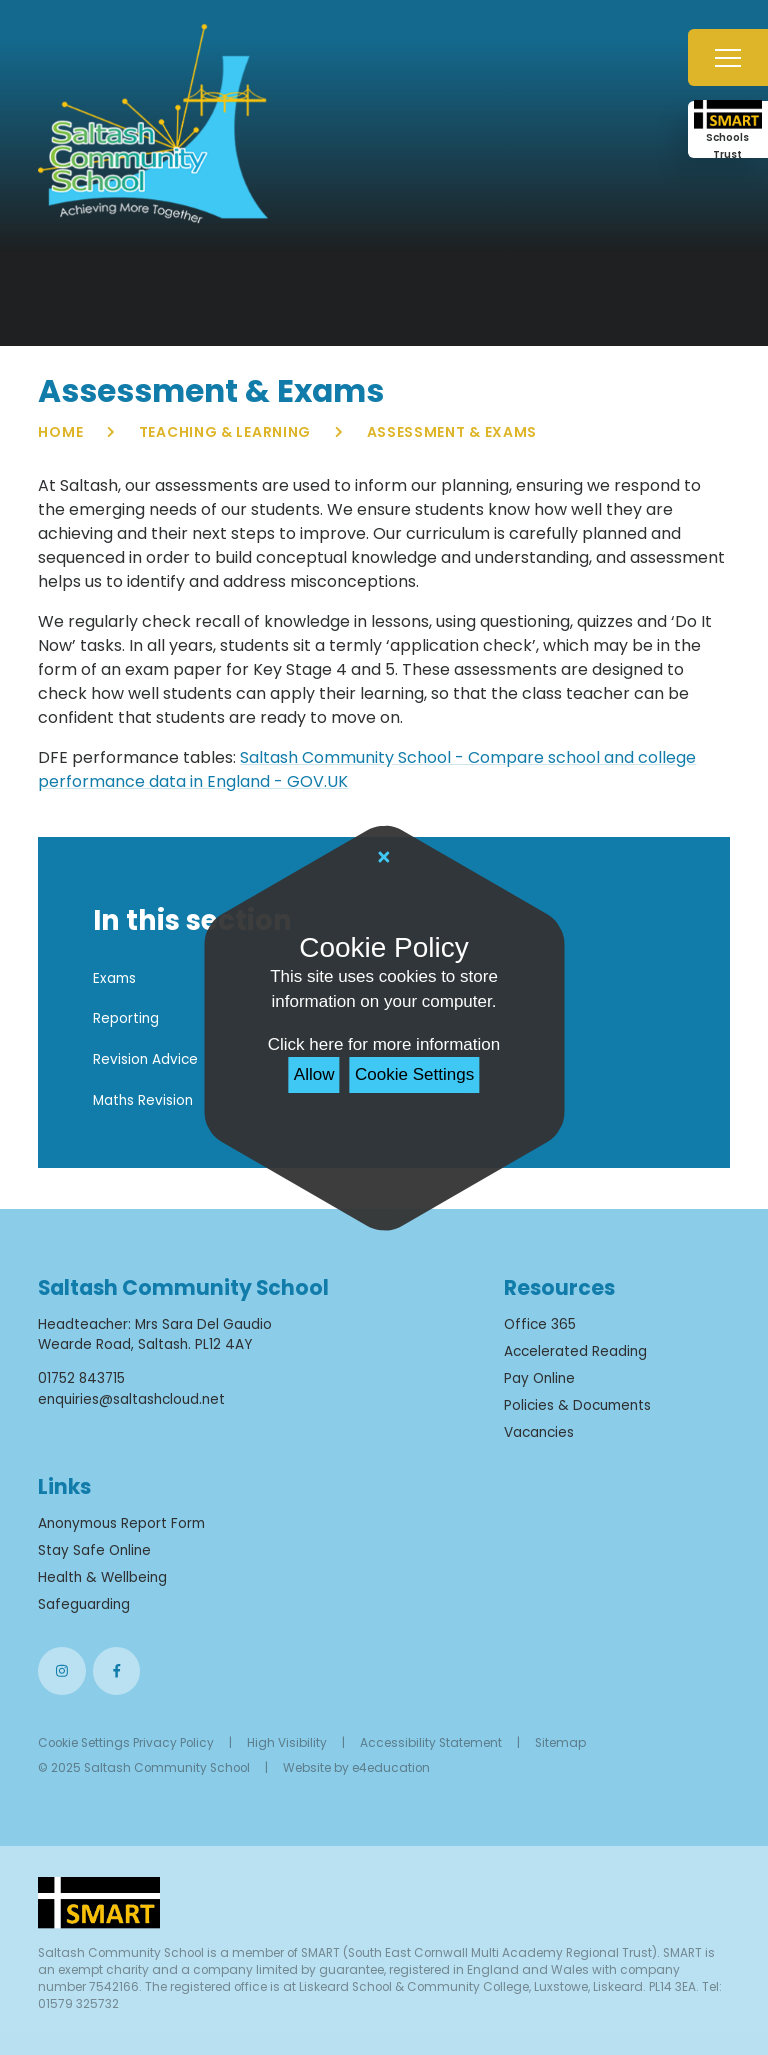  I want to click on Teaching & Learning, so click(225, 432).